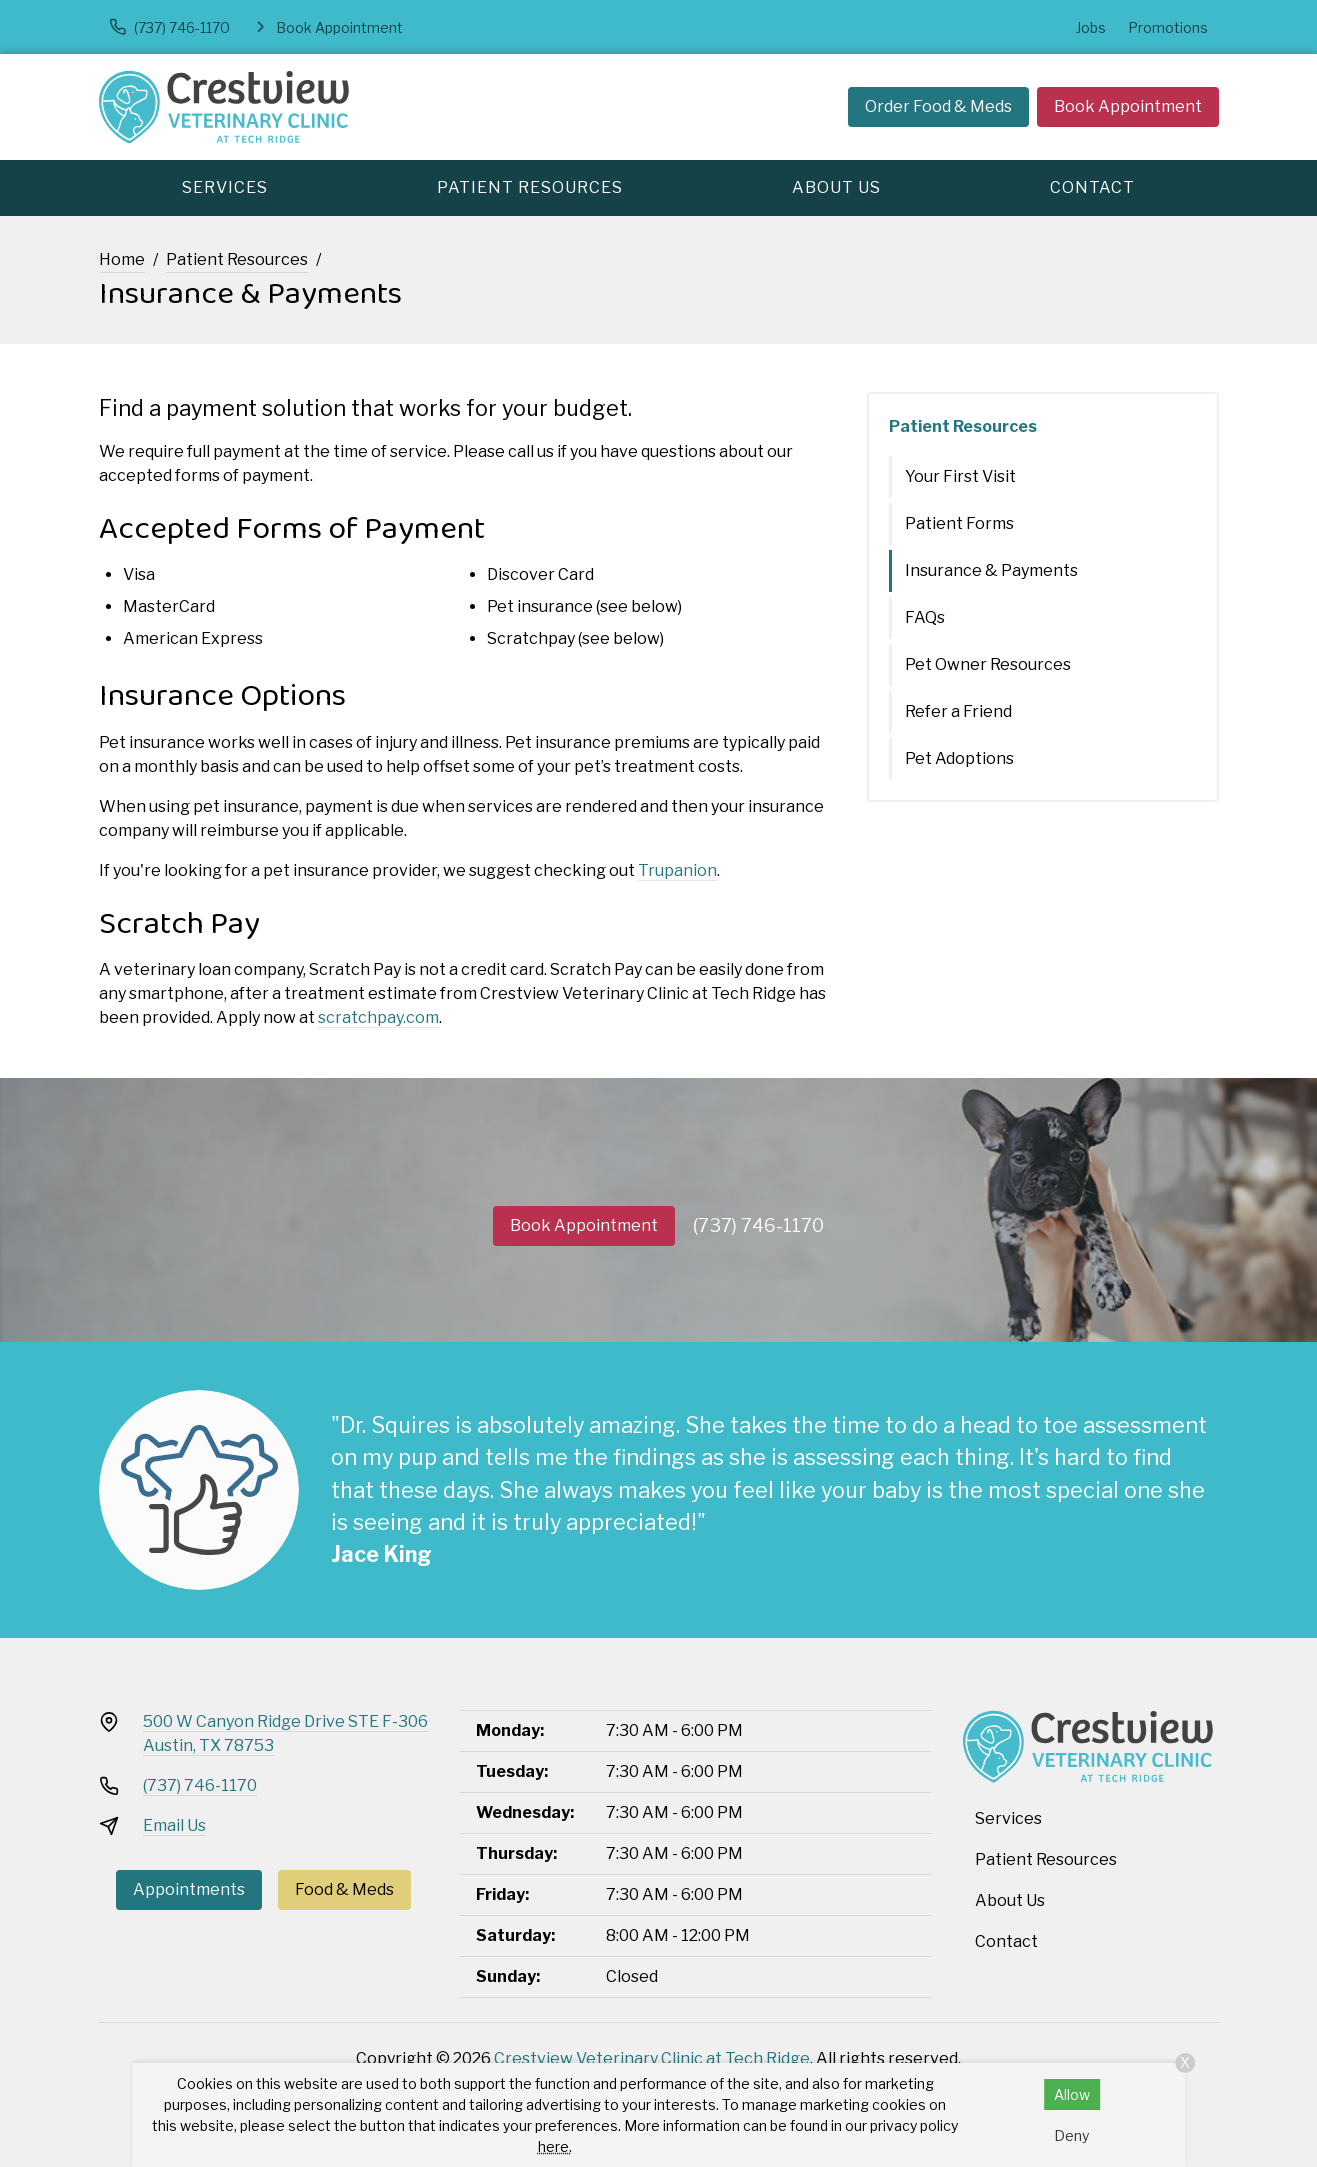 This screenshot has height=2167, width=1317. I want to click on Email Us, so click(174, 1825).